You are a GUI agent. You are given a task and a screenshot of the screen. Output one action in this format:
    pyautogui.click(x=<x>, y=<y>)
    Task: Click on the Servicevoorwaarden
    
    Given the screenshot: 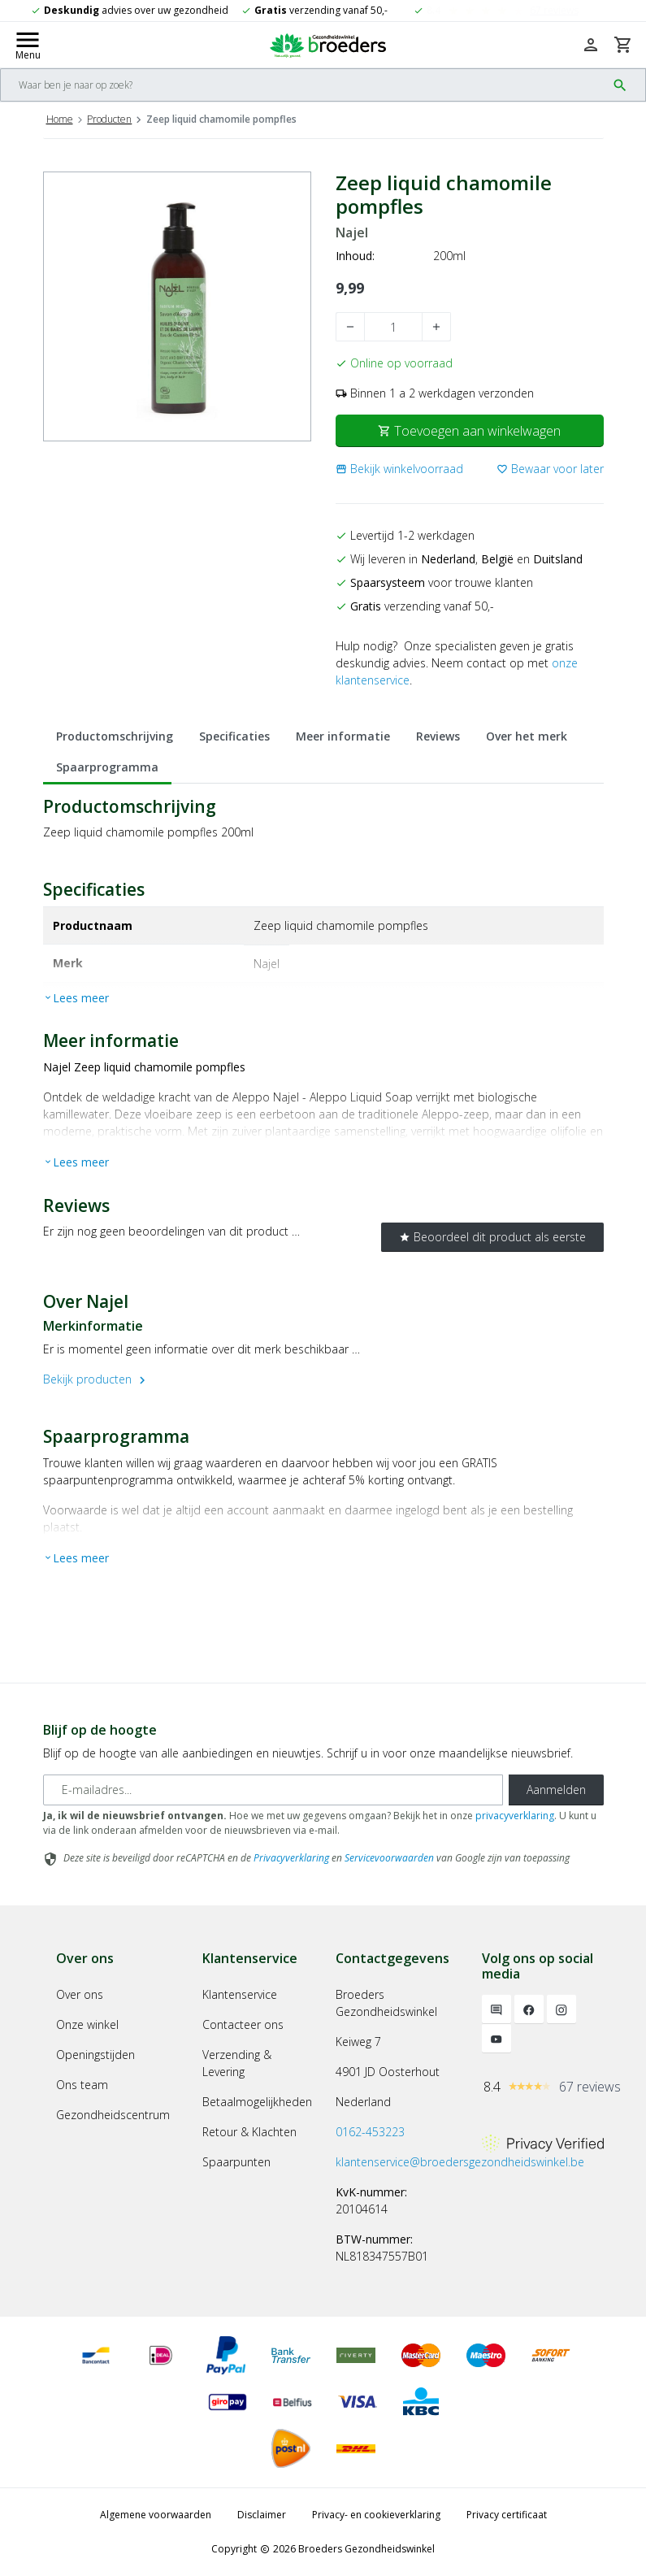 What is the action you would take?
    pyautogui.click(x=389, y=1858)
    